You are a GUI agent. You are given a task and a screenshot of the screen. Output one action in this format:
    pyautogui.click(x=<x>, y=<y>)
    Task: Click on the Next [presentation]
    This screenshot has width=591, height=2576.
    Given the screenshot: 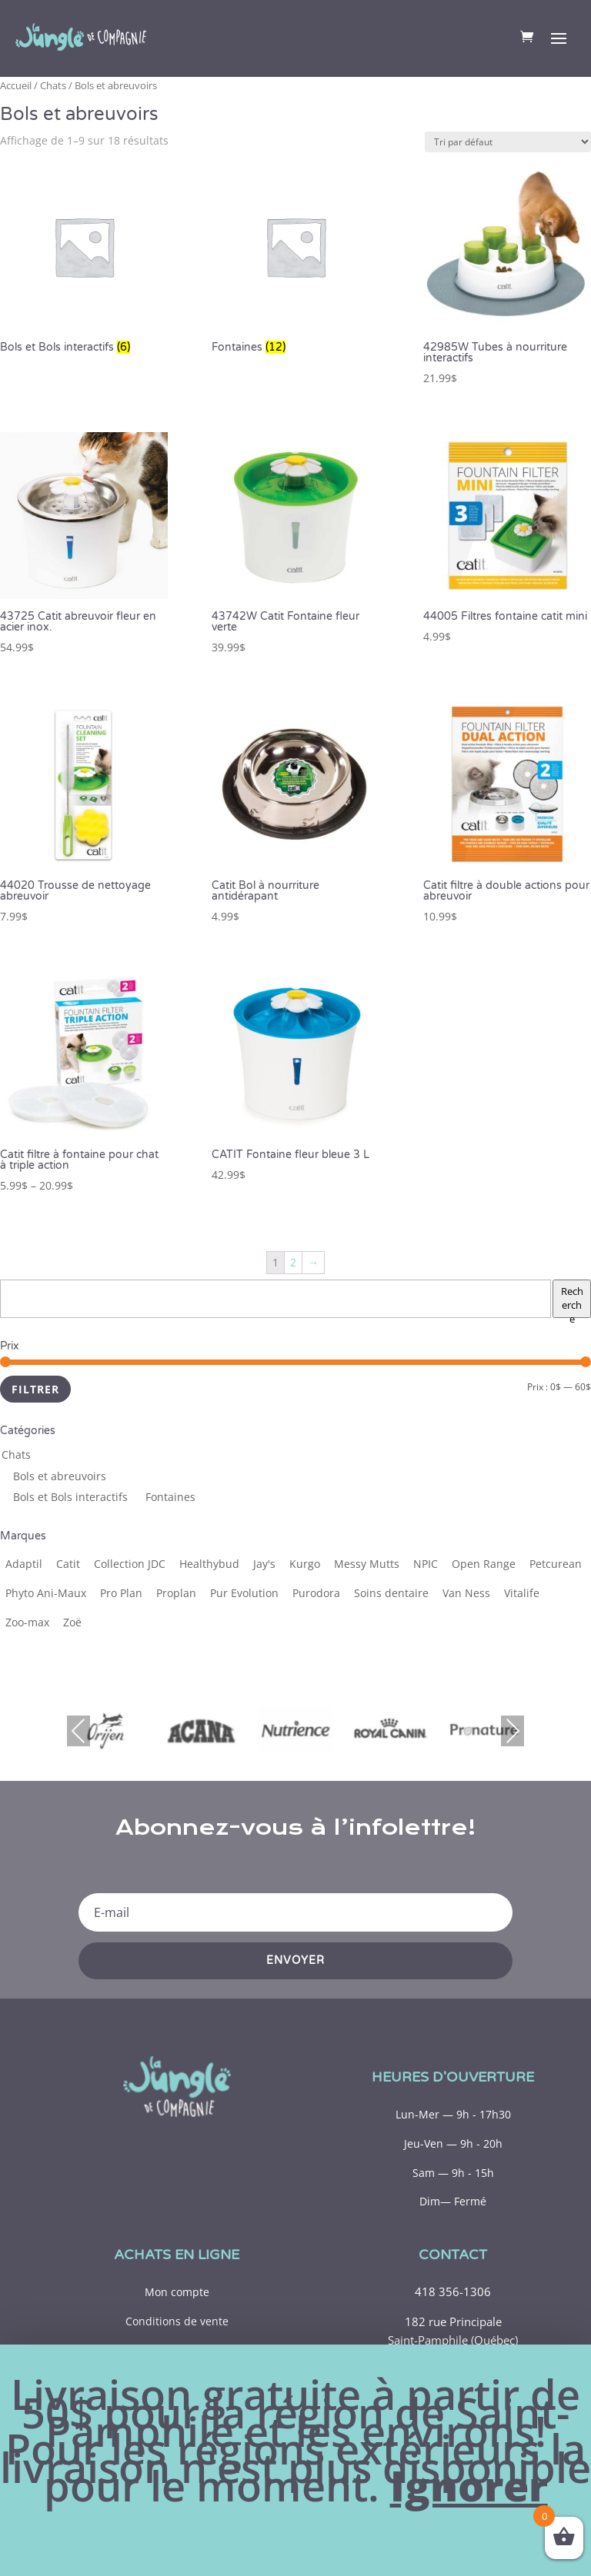 What is the action you would take?
    pyautogui.click(x=512, y=1730)
    